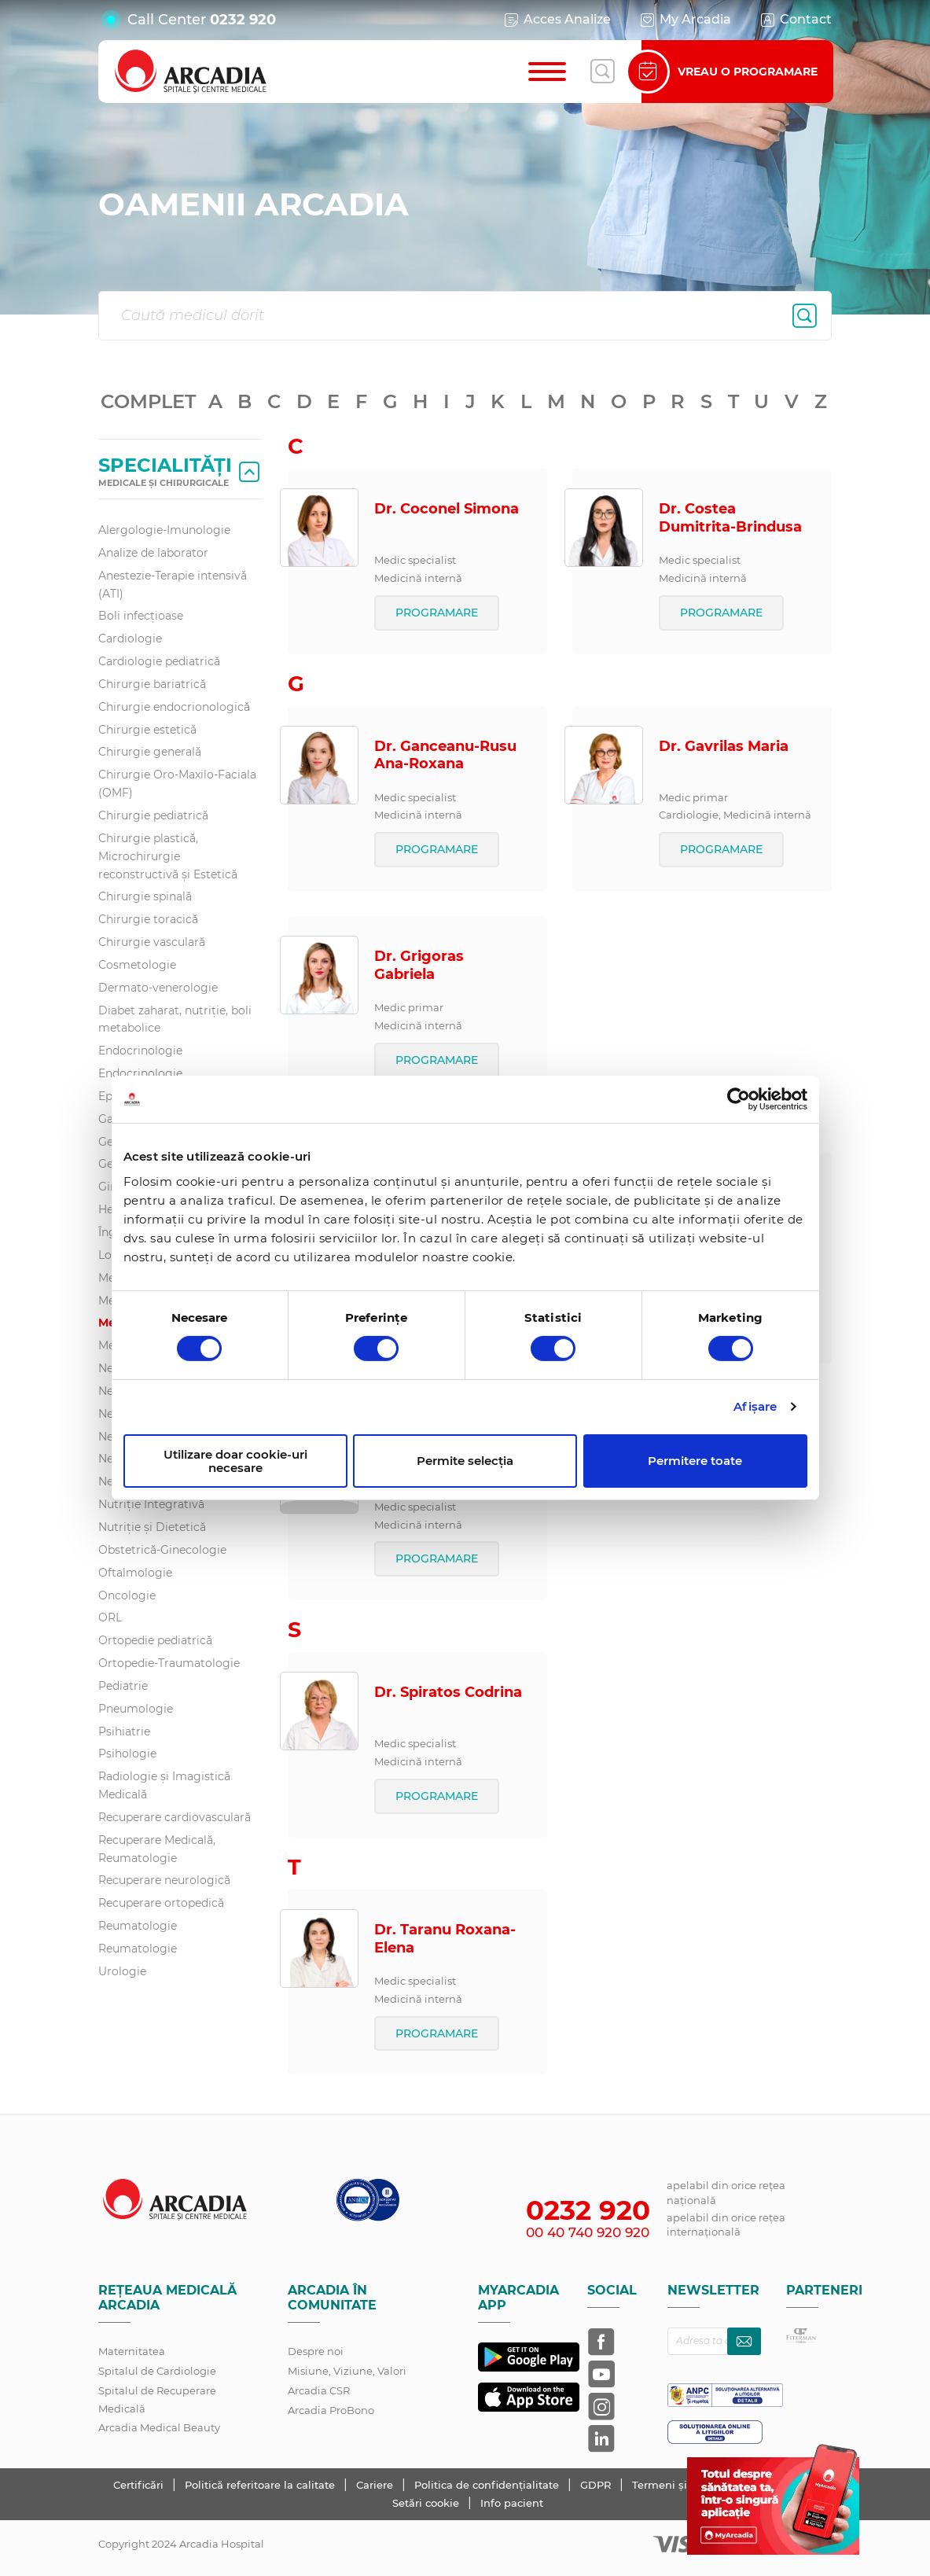 Image resolution: width=930 pixels, height=2576 pixels. I want to click on Arcadia ProBono, so click(331, 2410).